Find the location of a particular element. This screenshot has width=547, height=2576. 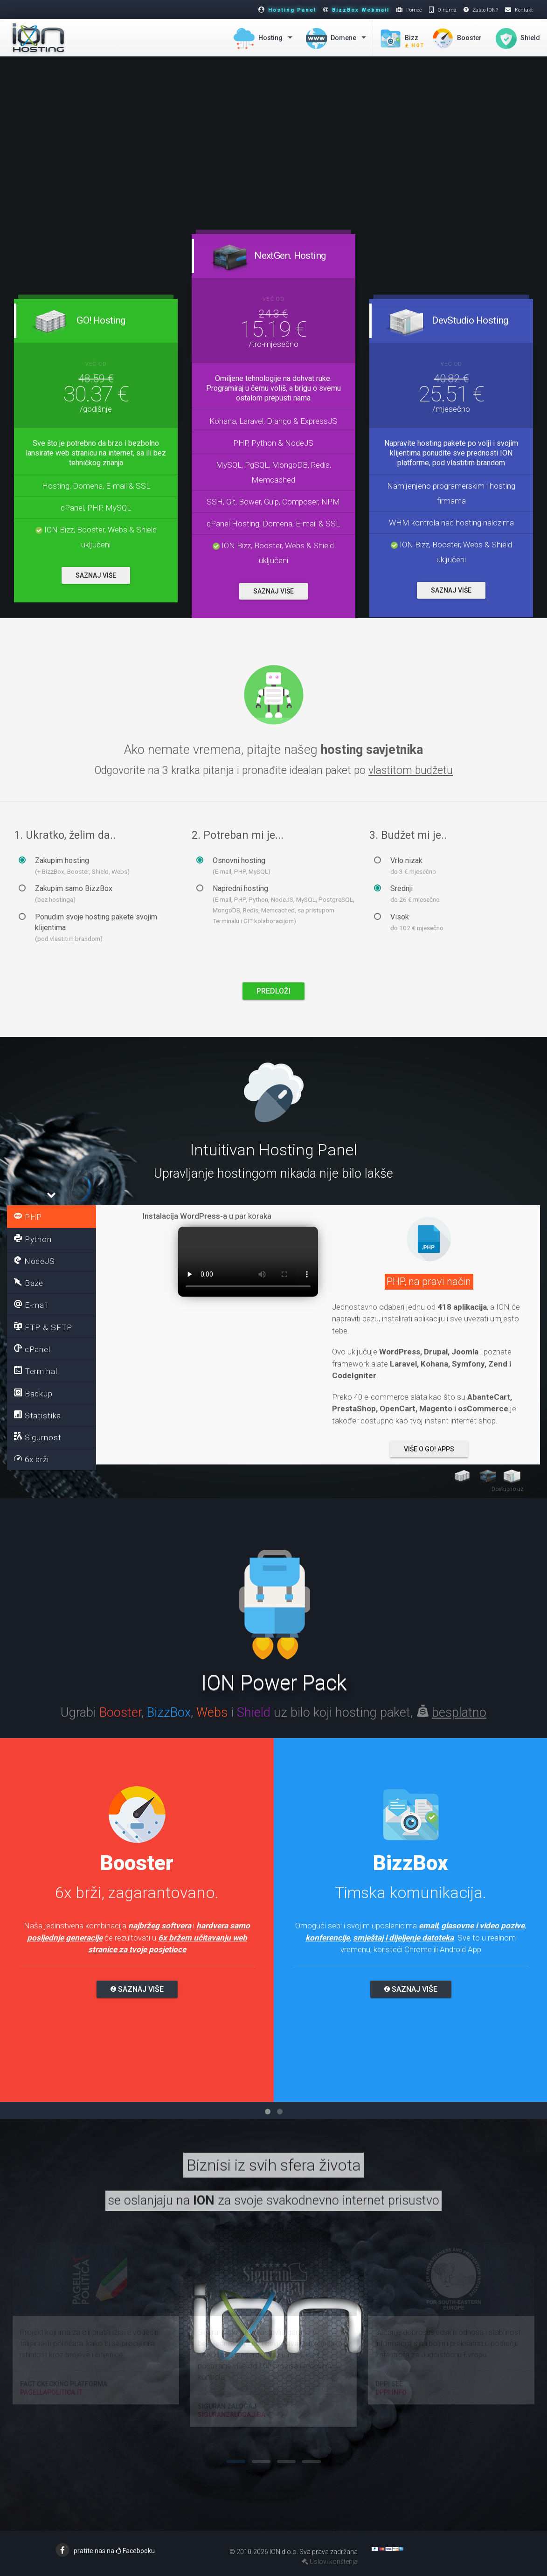

Više o Go! Apps is located at coordinates (429, 1449).